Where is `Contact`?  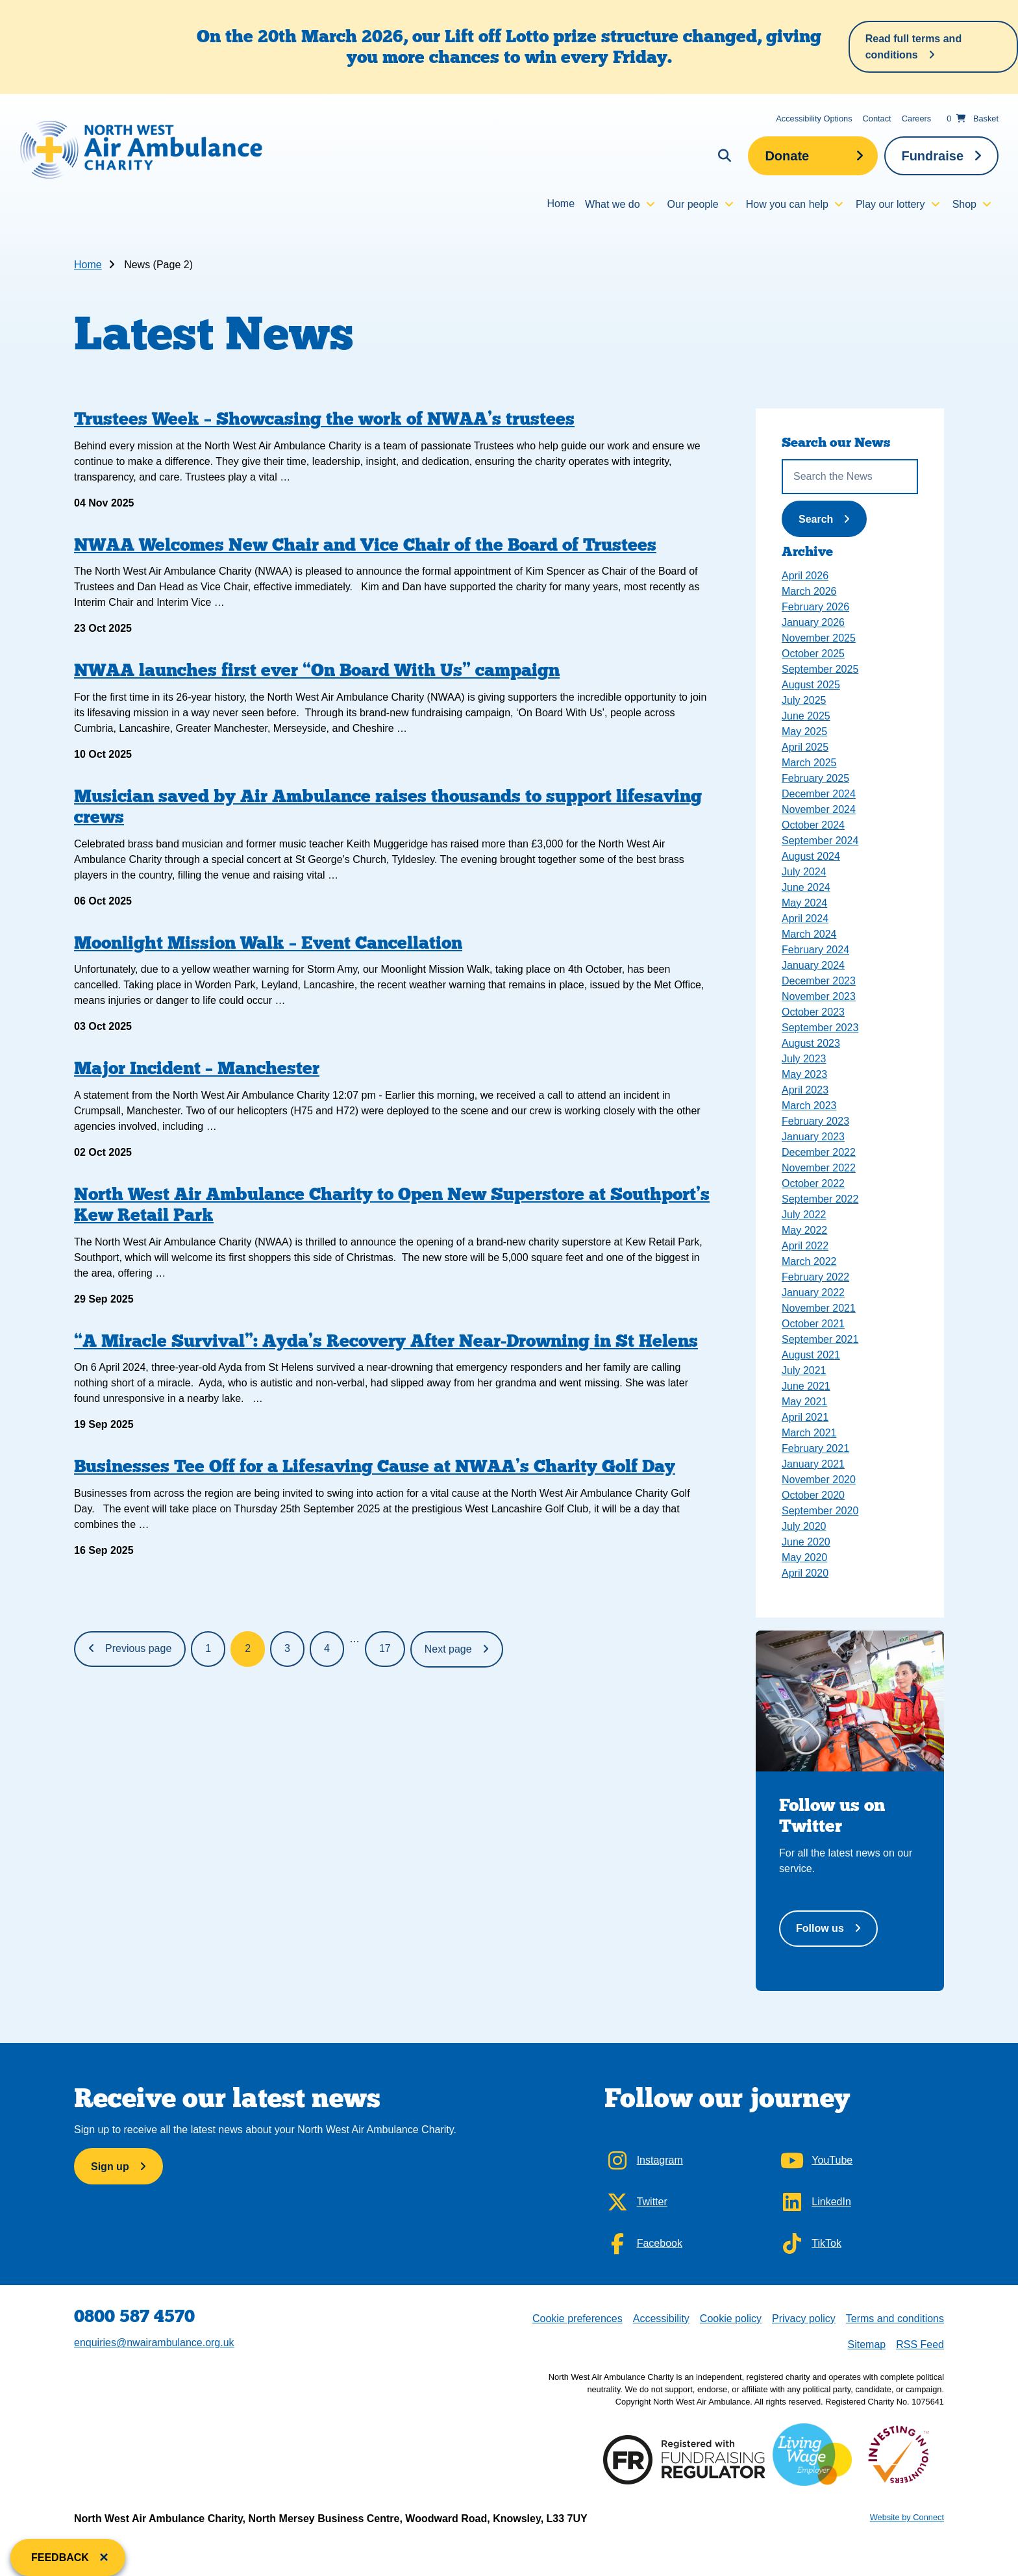
Contact is located at coordinates (877, 118).